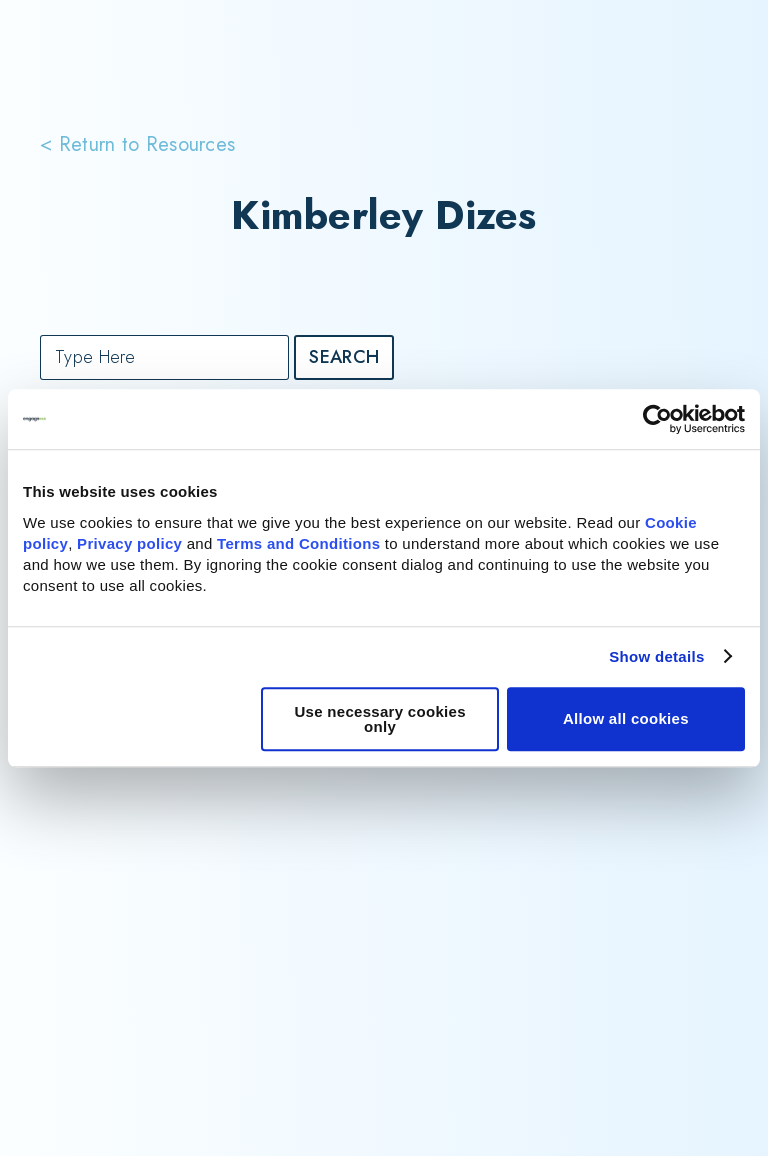 Image resolution: width=768 pixels, height=1156 pixels. I want to click on Allow all cookies, so click(626, 718).